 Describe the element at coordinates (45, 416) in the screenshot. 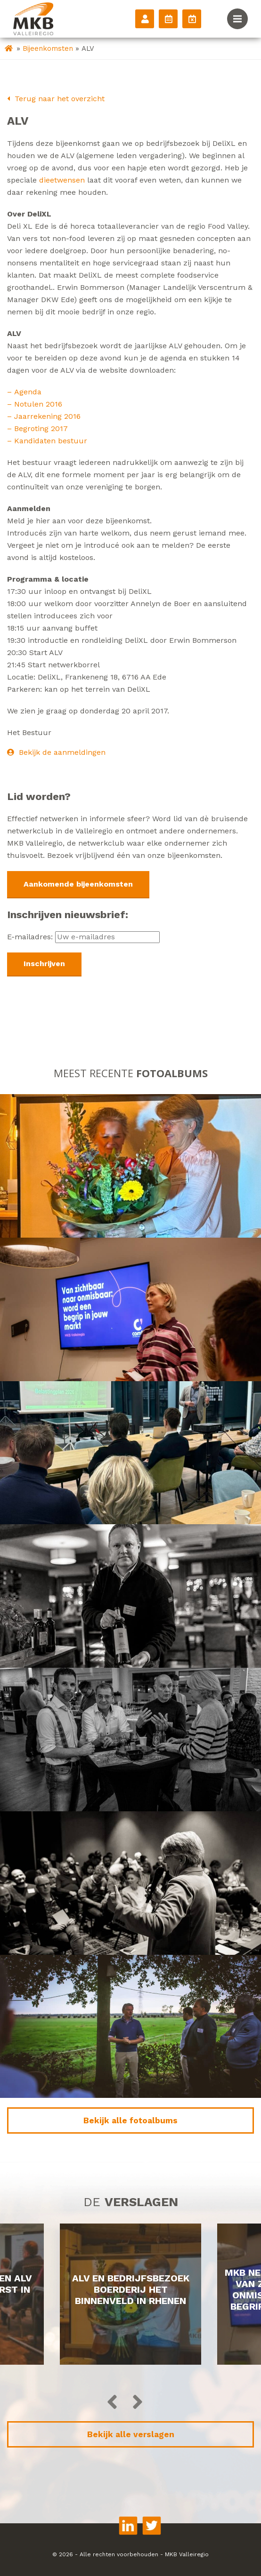

I see `– Jaarrekening 2016` at that location.